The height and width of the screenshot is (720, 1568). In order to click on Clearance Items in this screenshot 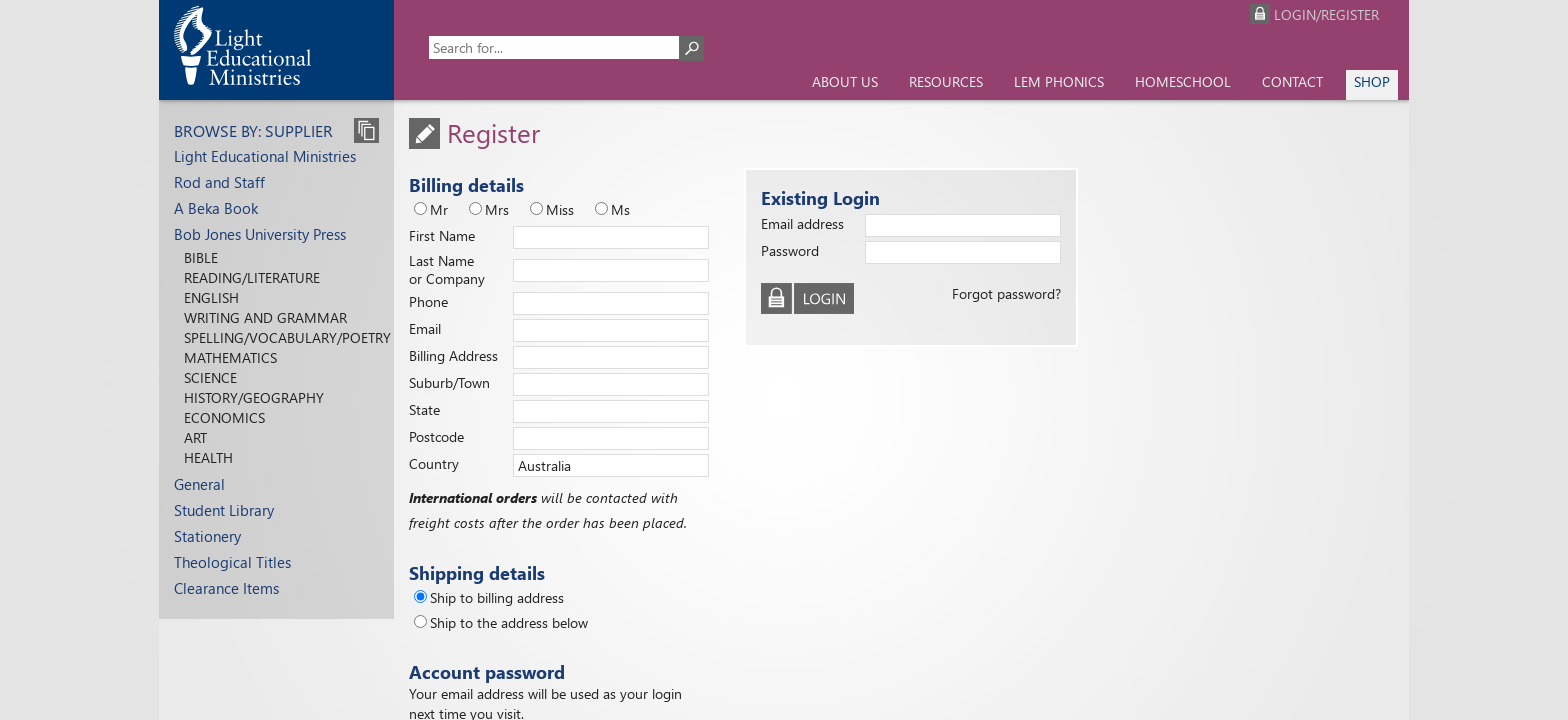, I will do `click(226, 588)`.